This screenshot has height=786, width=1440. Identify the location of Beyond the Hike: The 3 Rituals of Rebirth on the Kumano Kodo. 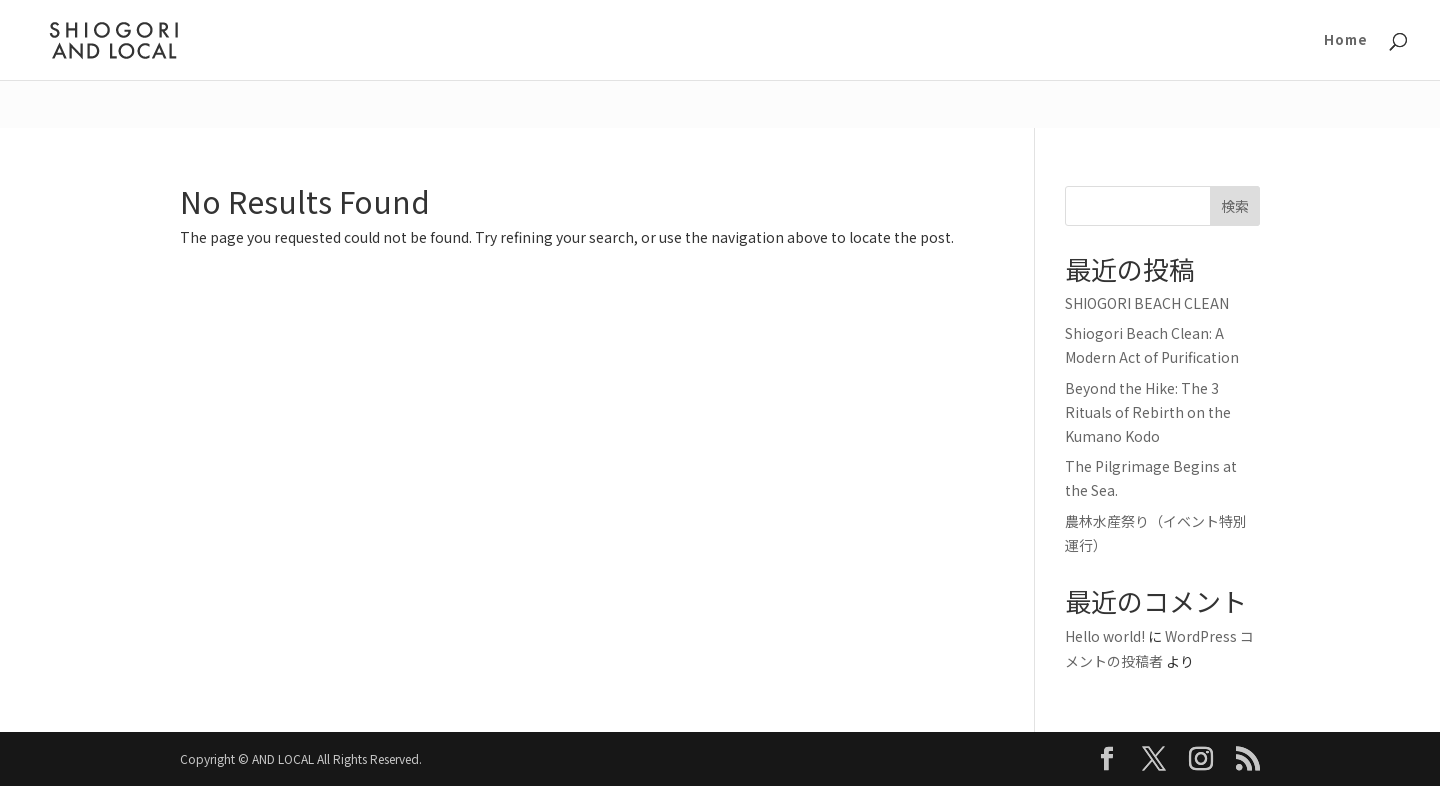
(1148, 412).